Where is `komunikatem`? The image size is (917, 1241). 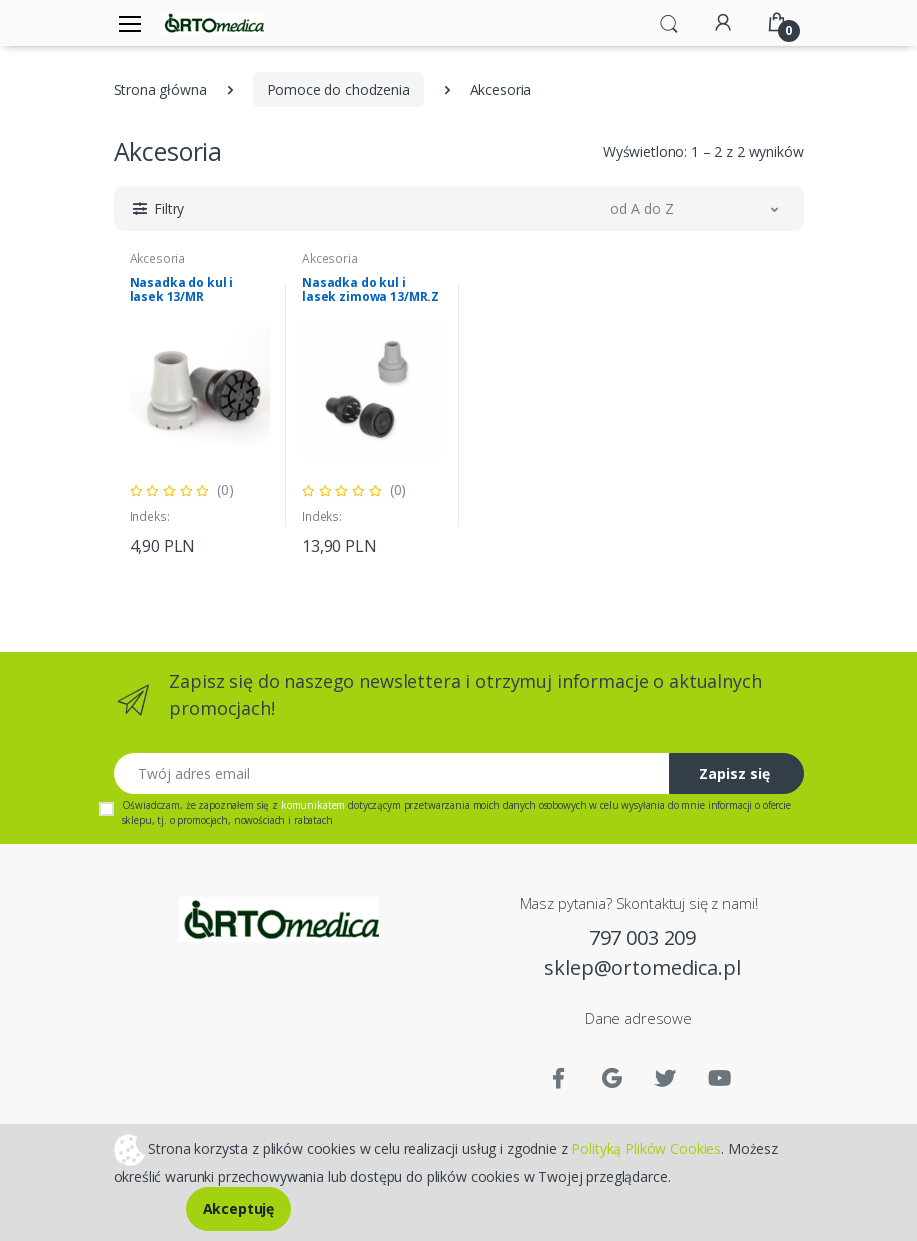 komunikatem is located at coordinates (313, 805).